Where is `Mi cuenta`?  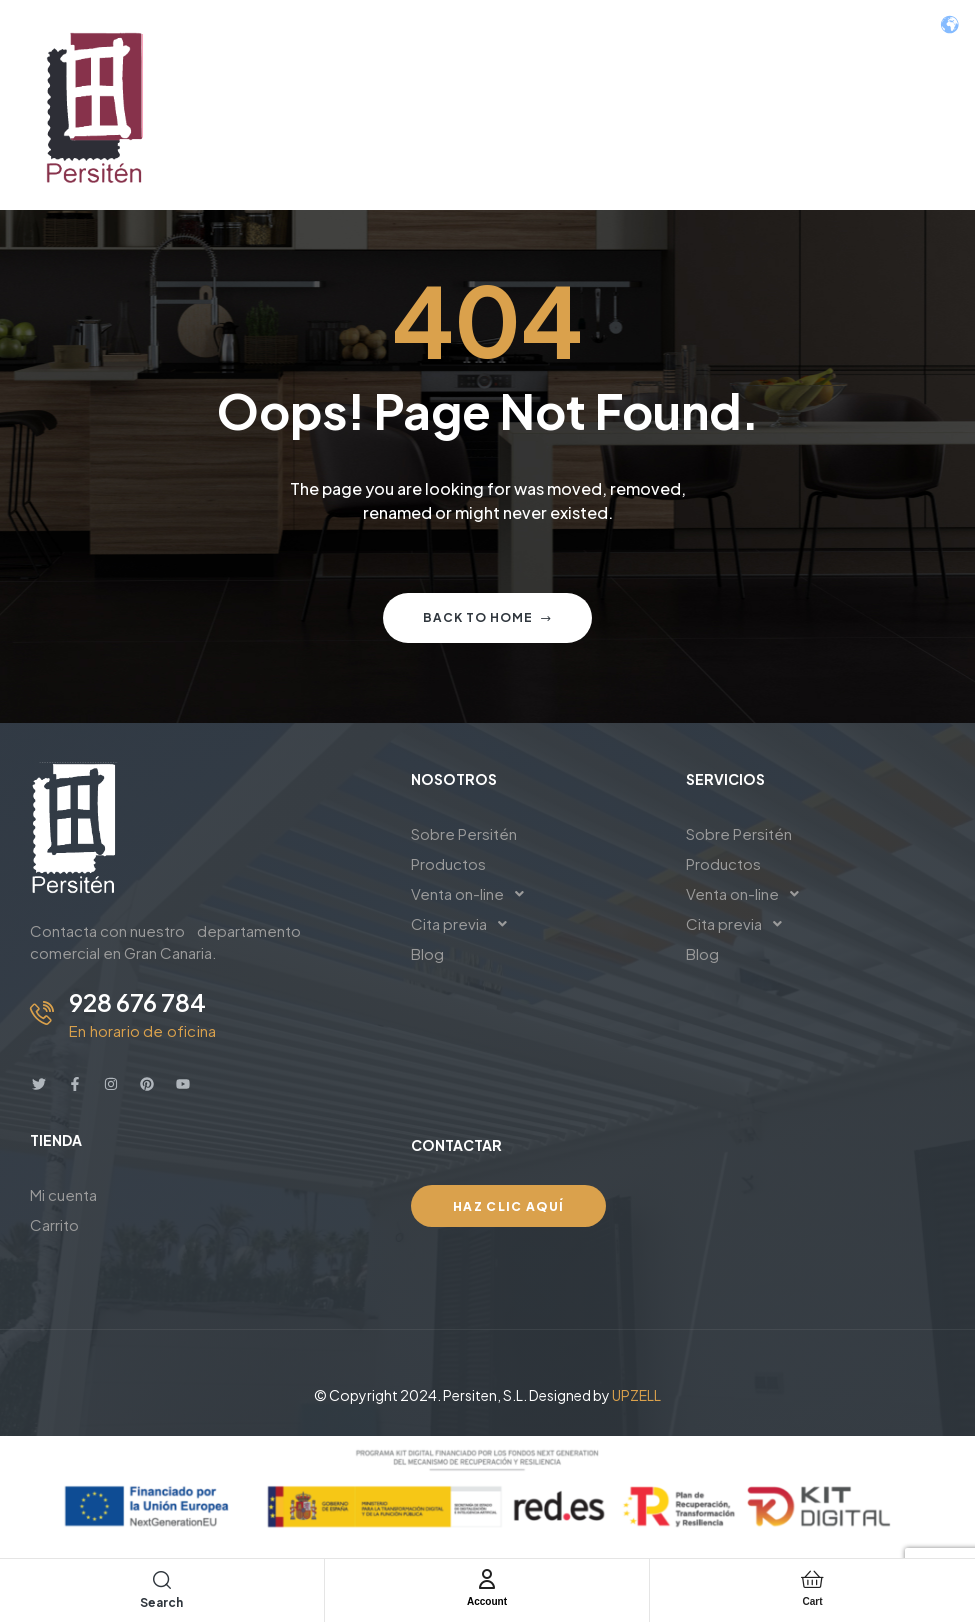
Mi cuenta is located at coordinates (63, 1194).